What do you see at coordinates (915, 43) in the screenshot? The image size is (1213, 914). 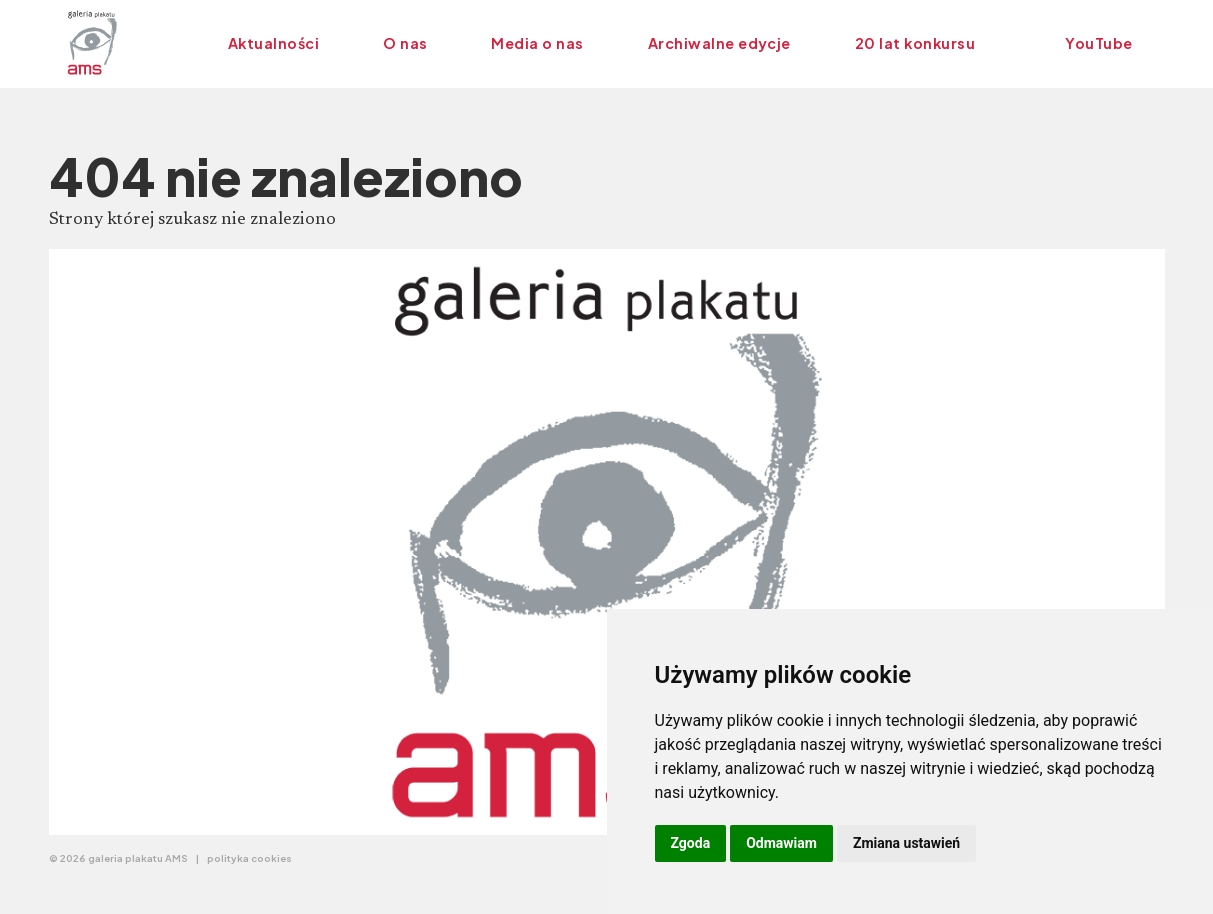 I see `20 lat konkursu` at bounding box center [915, 43].